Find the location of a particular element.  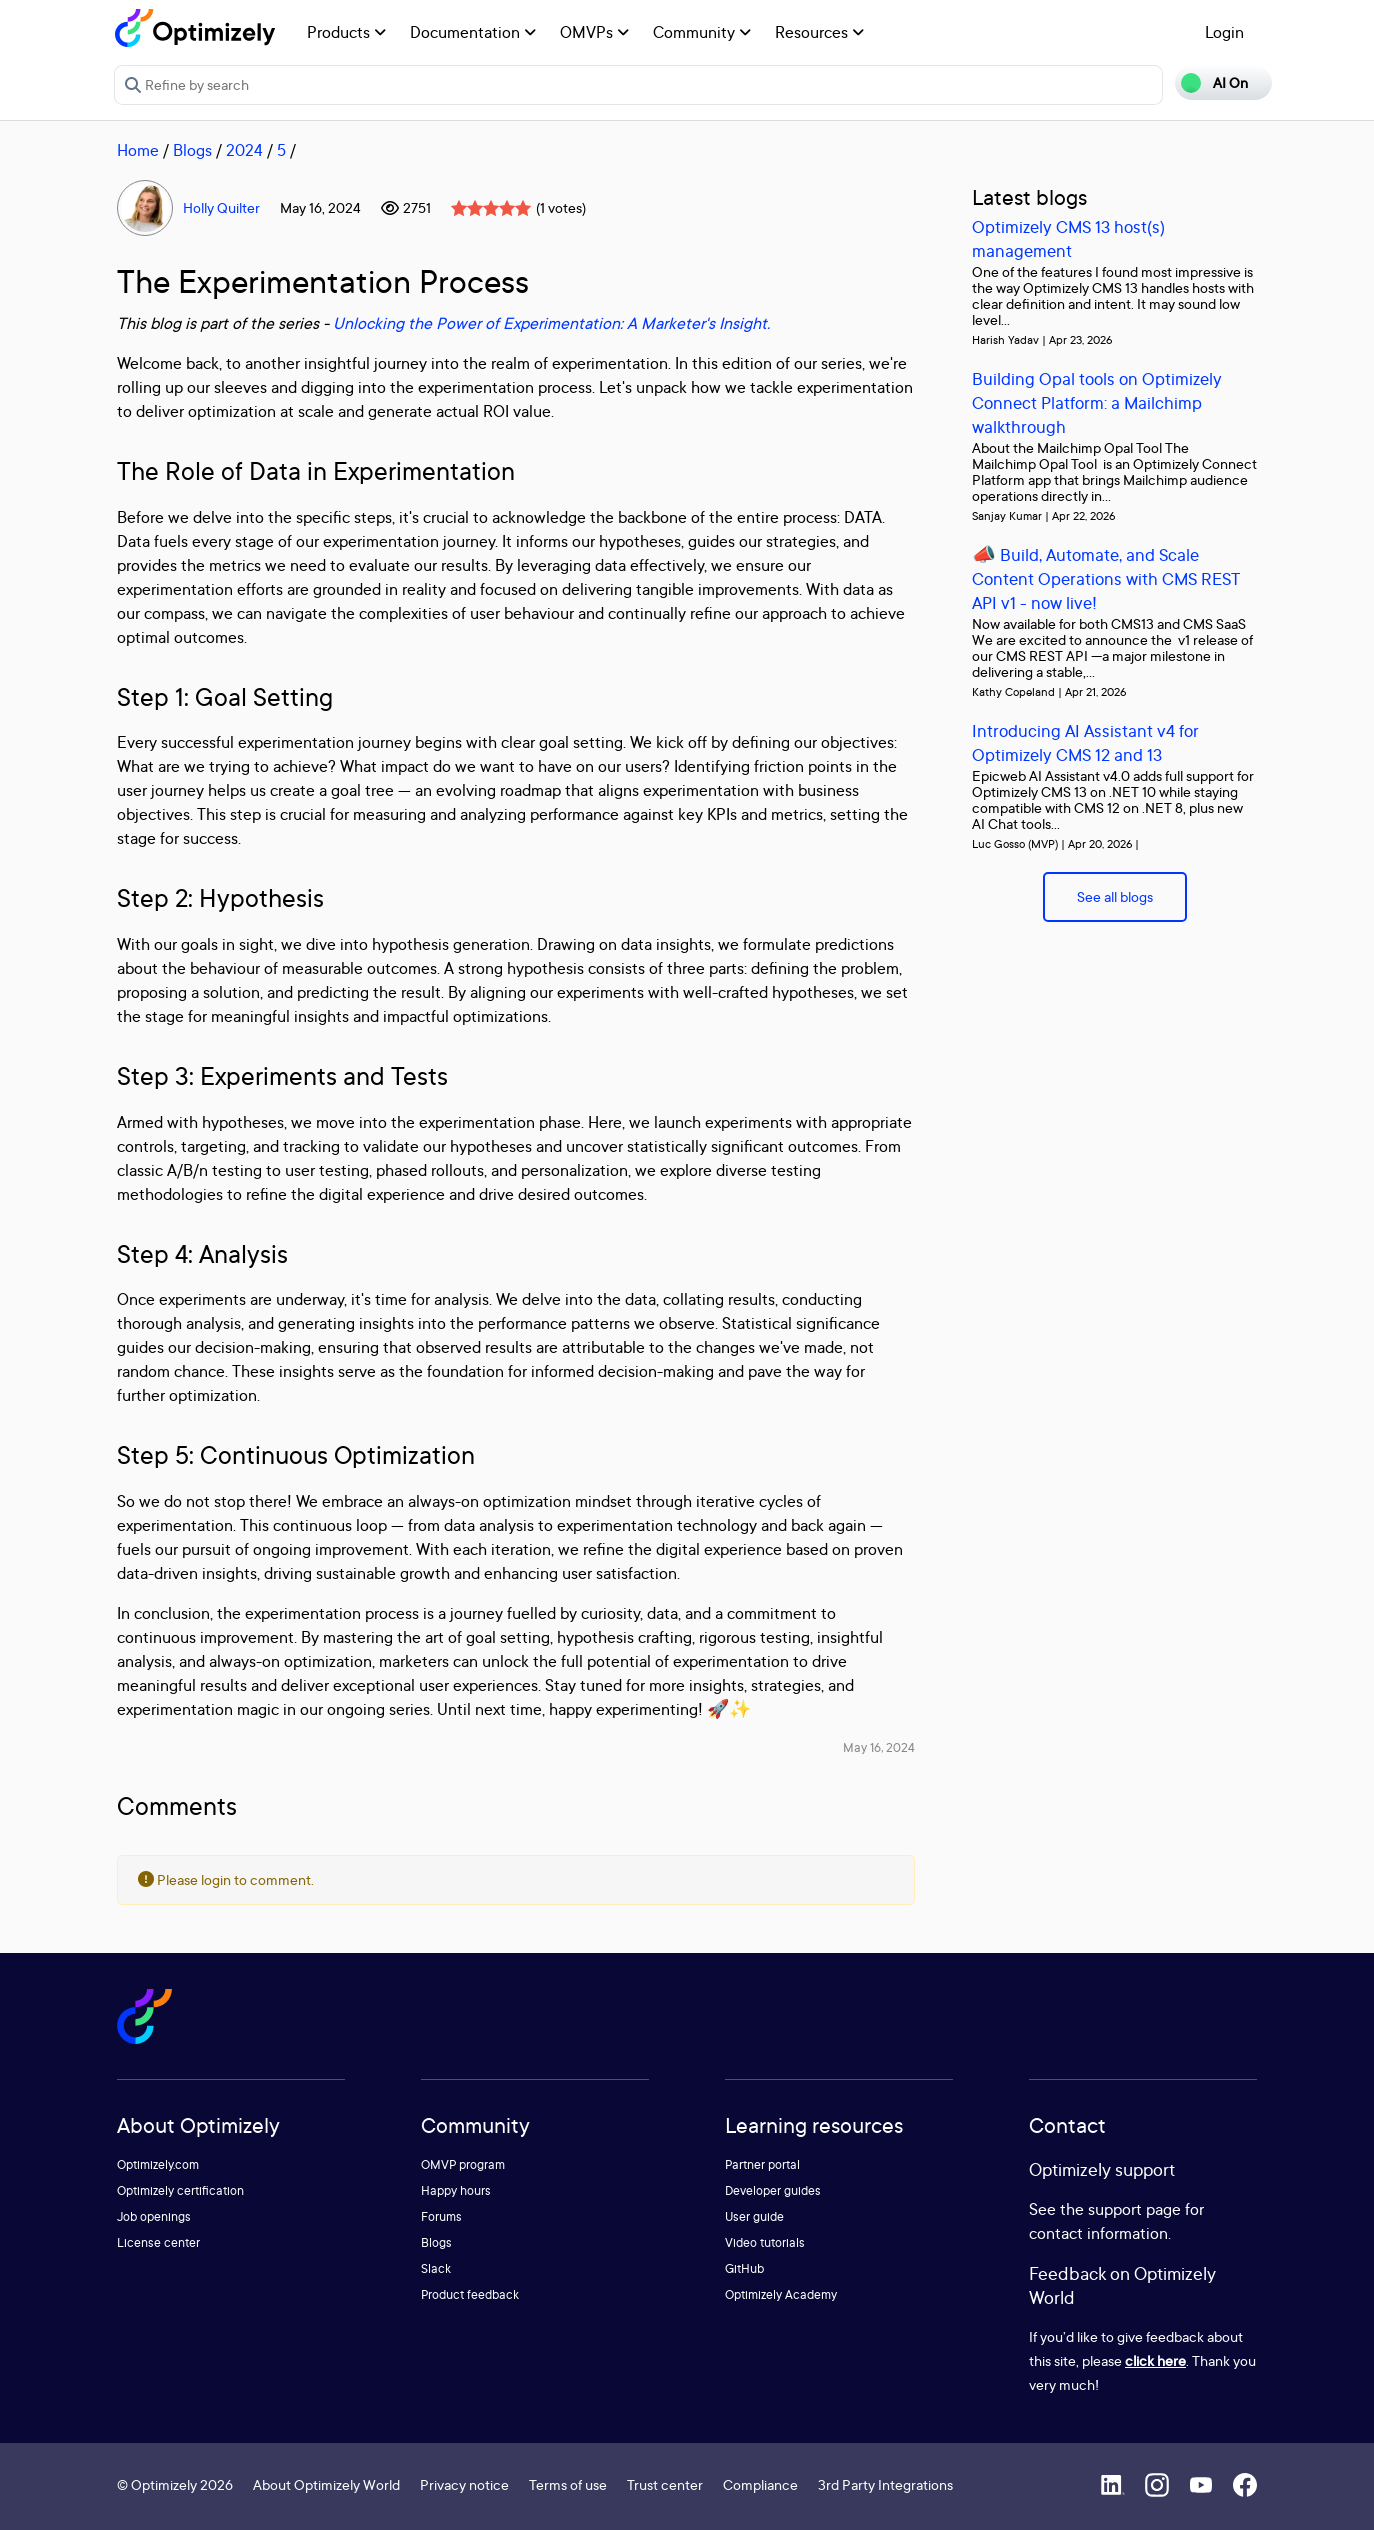

Unlocking the Power of Experimentation: A Marketer's Insight. is located at coordinates (551, 323).